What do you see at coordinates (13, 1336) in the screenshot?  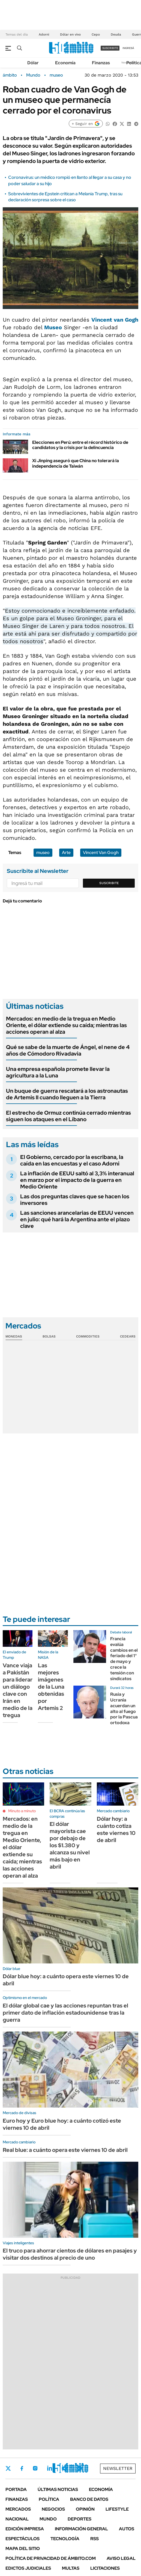 I see `Monedas` at bounding box center [13, 1336].